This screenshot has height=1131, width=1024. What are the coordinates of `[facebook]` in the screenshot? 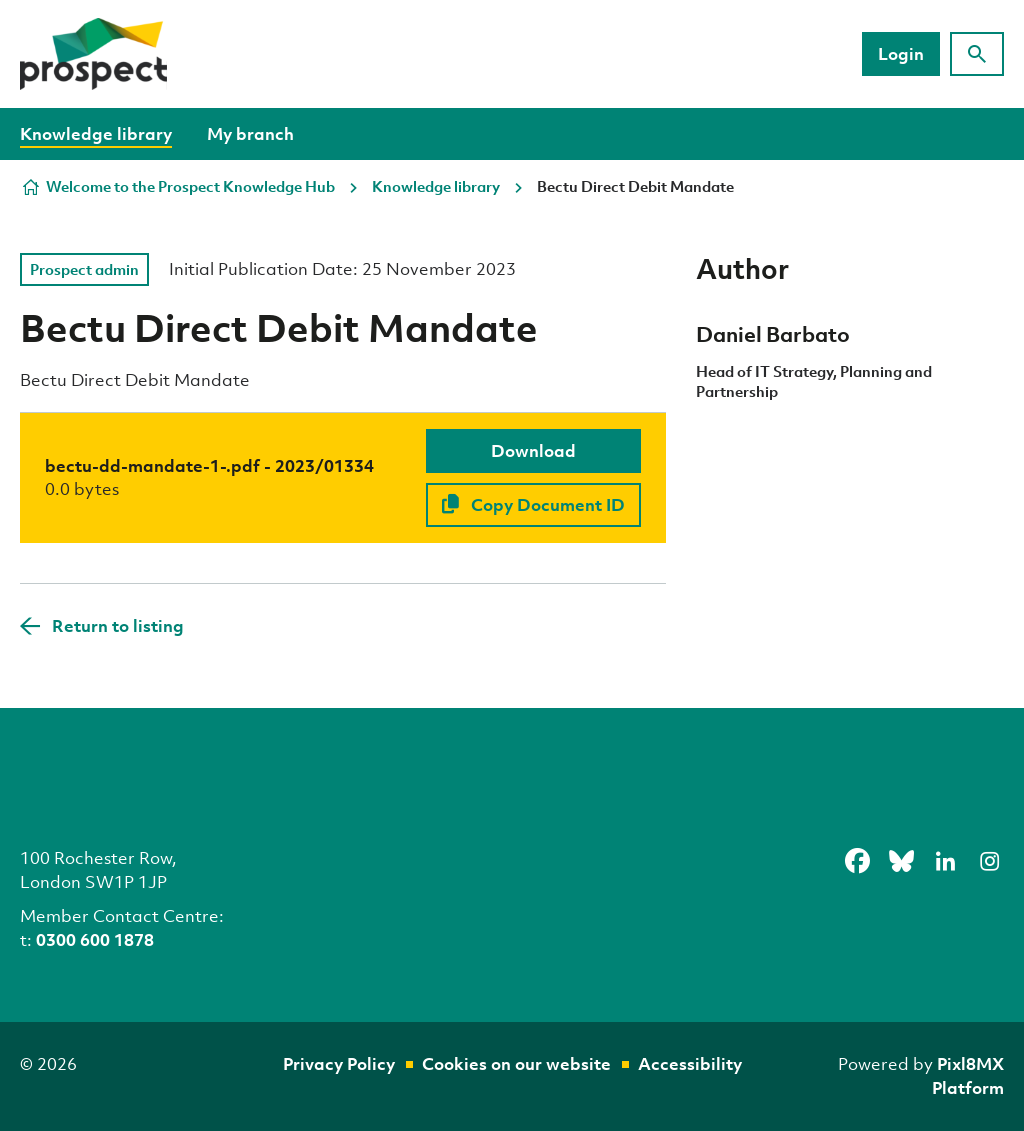 It's located at (857, 861).